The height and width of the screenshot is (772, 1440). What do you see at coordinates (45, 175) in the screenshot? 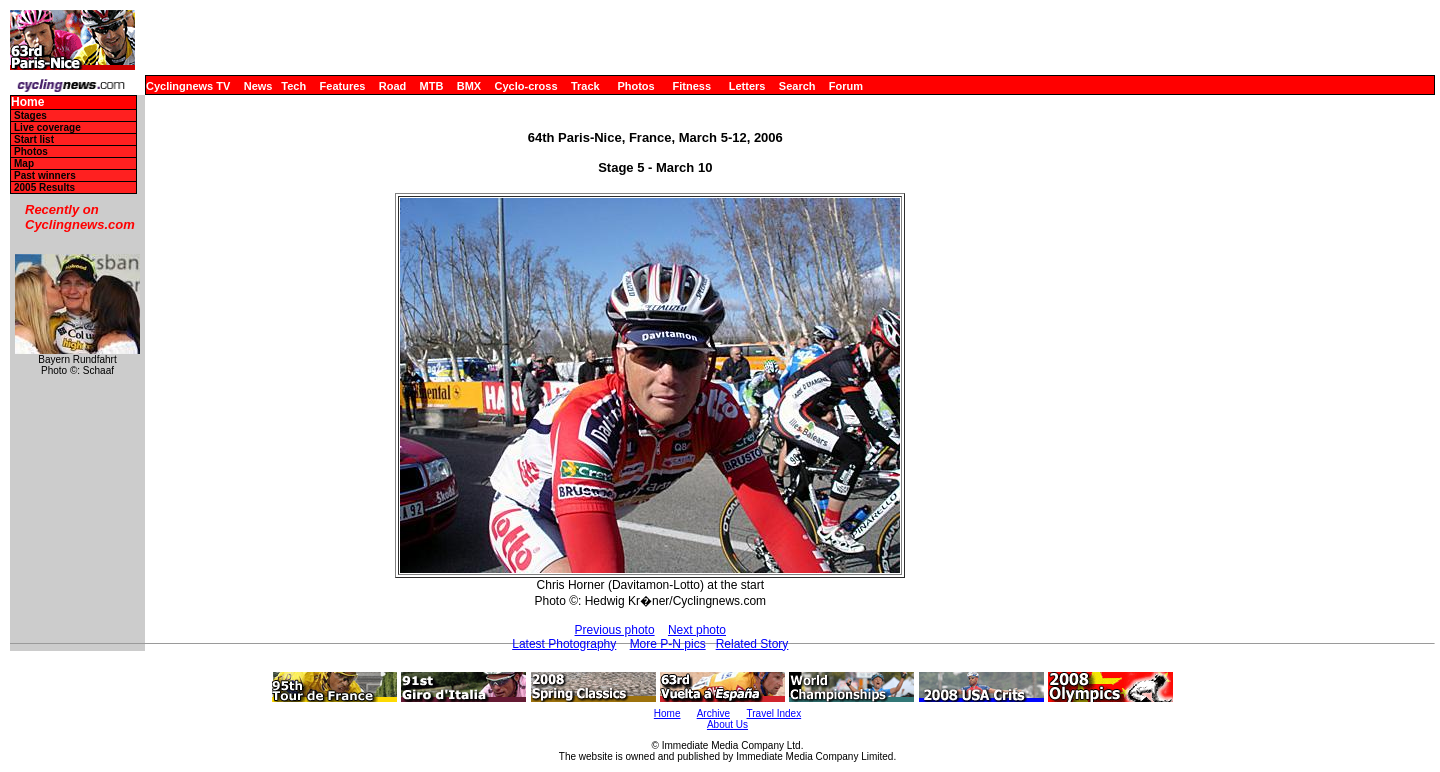
I see `Past winners` at bounding box center [45, 175].